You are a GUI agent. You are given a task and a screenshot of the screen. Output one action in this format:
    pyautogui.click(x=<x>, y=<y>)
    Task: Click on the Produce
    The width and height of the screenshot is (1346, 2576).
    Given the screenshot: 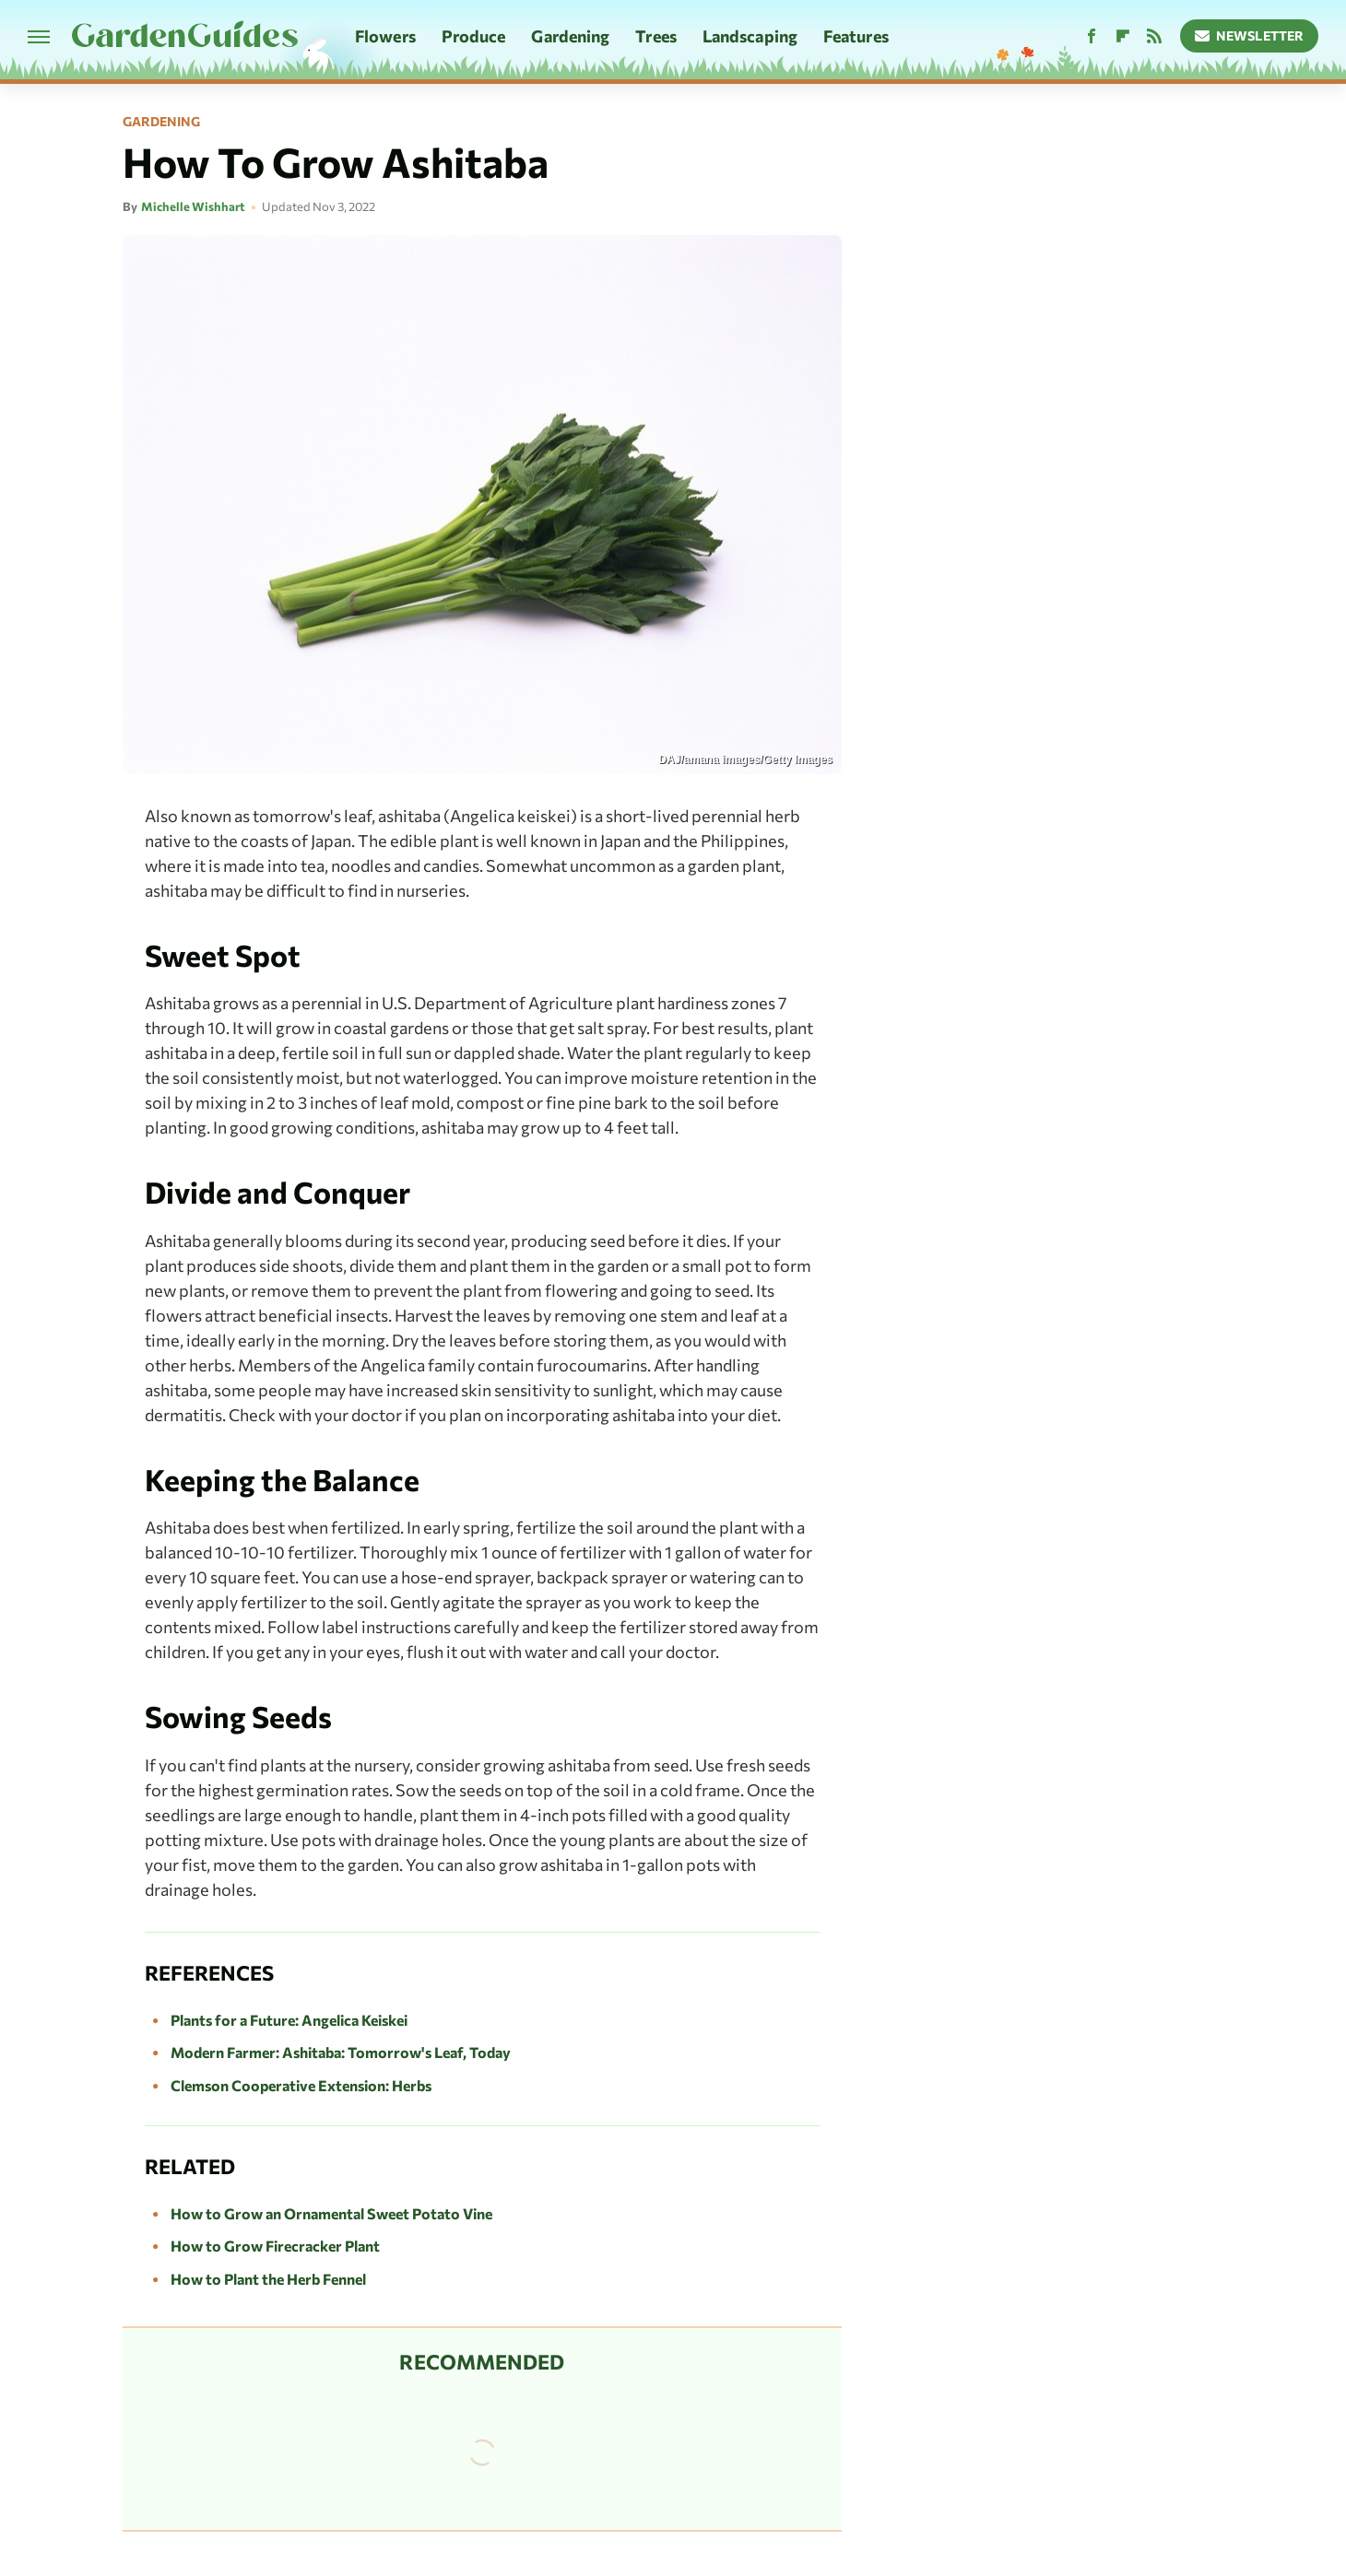 What is the action you would take?
    pyautogui.click(x=474, y=36)
    